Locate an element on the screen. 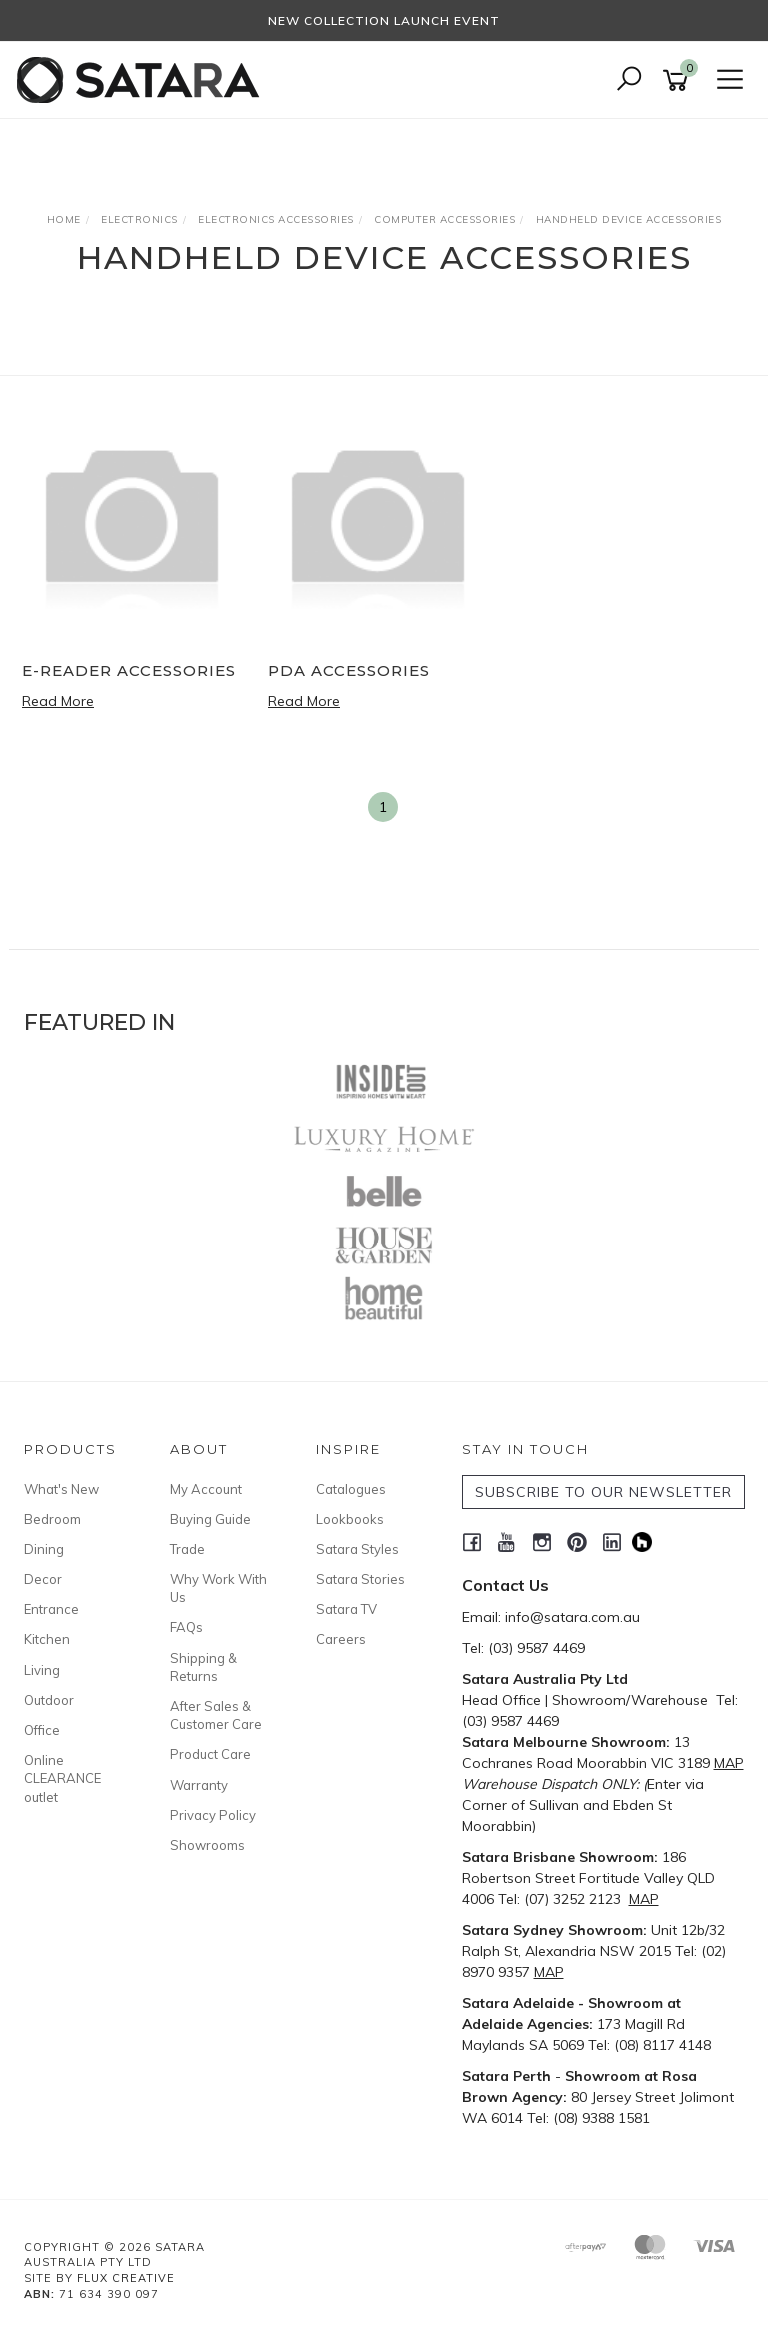 This screenshot has width=768, height=2332. Catalogues is located at coordinates (351, 1489).